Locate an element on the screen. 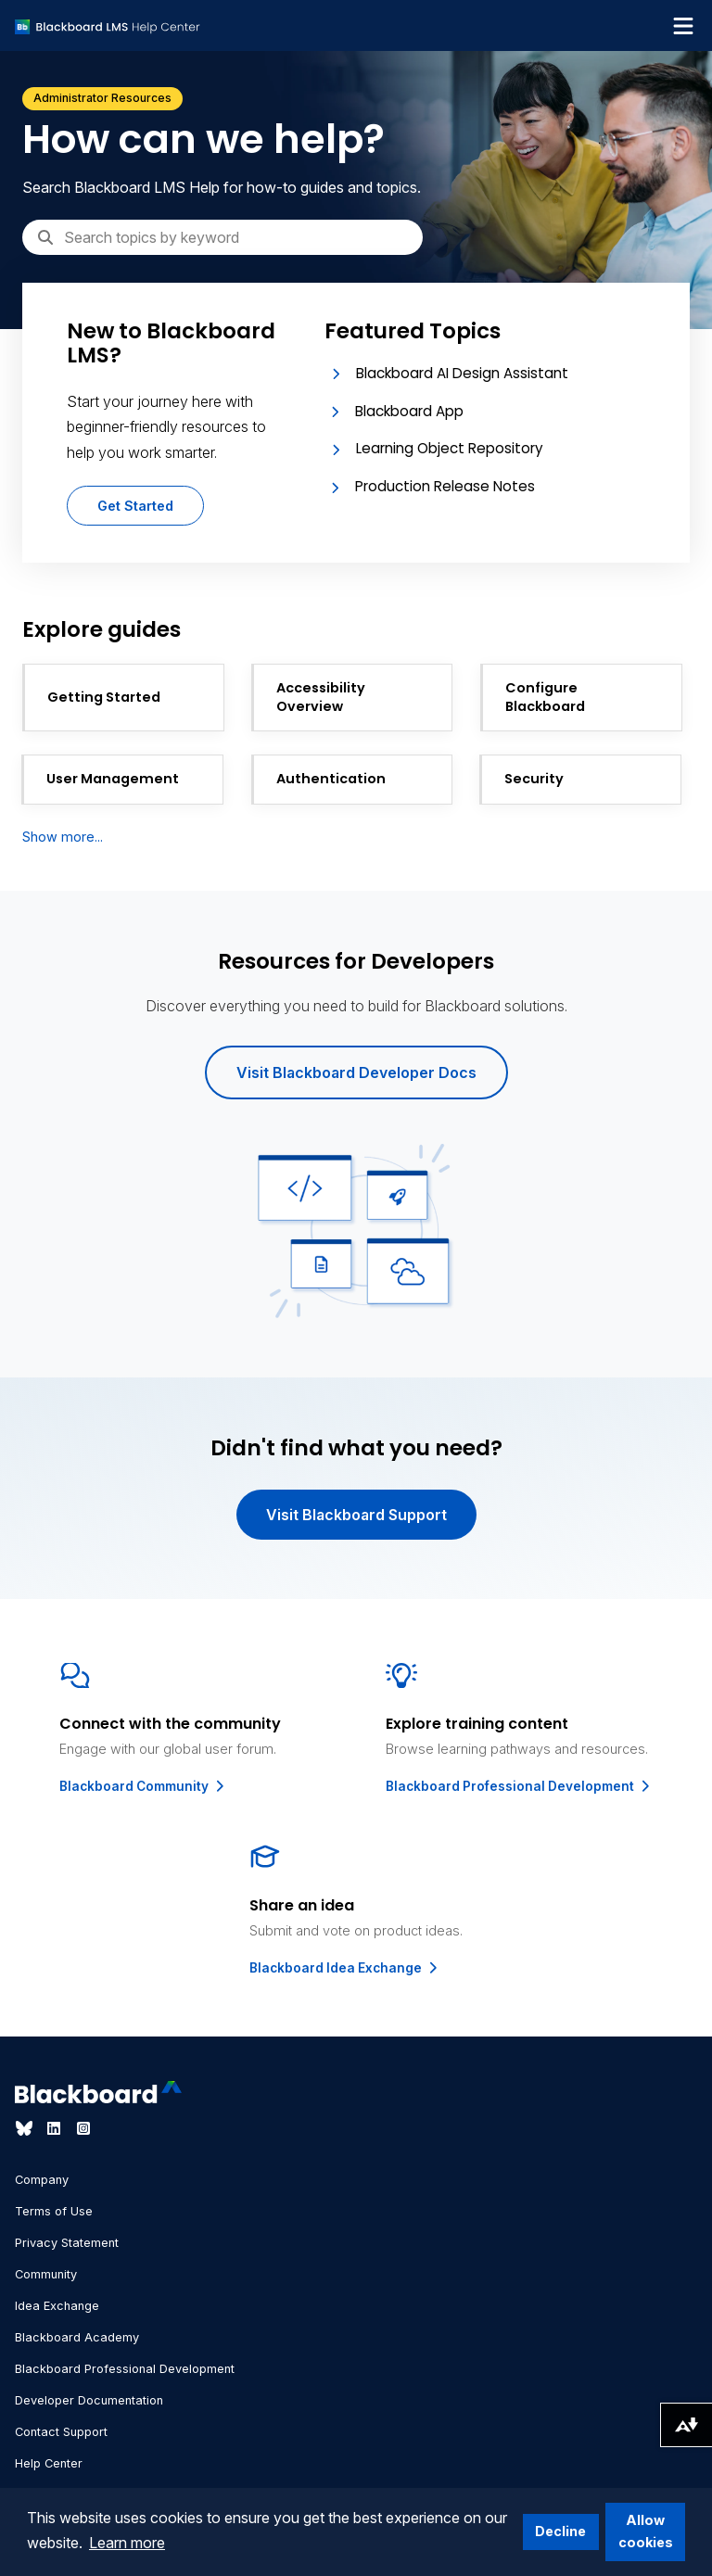 This screenshot has width=712, height=2576. Blackboard Community is located at coordinates (143, 1786).